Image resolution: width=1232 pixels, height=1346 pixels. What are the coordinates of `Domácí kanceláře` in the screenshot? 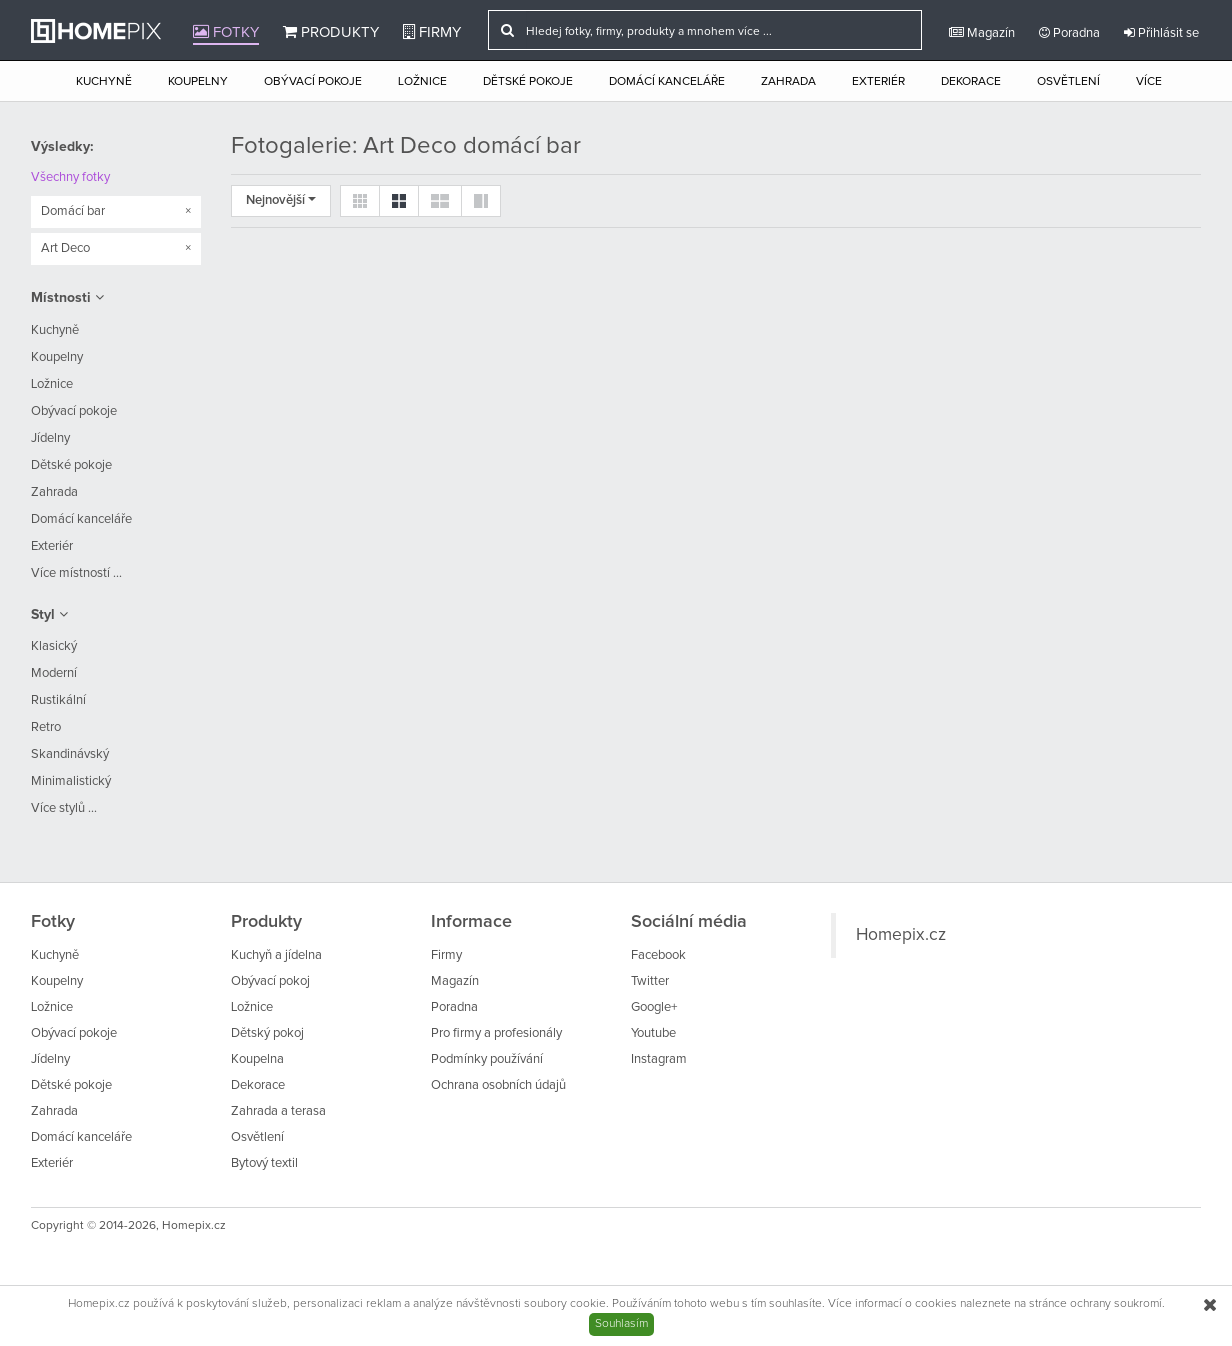 It's located at (667, 82).